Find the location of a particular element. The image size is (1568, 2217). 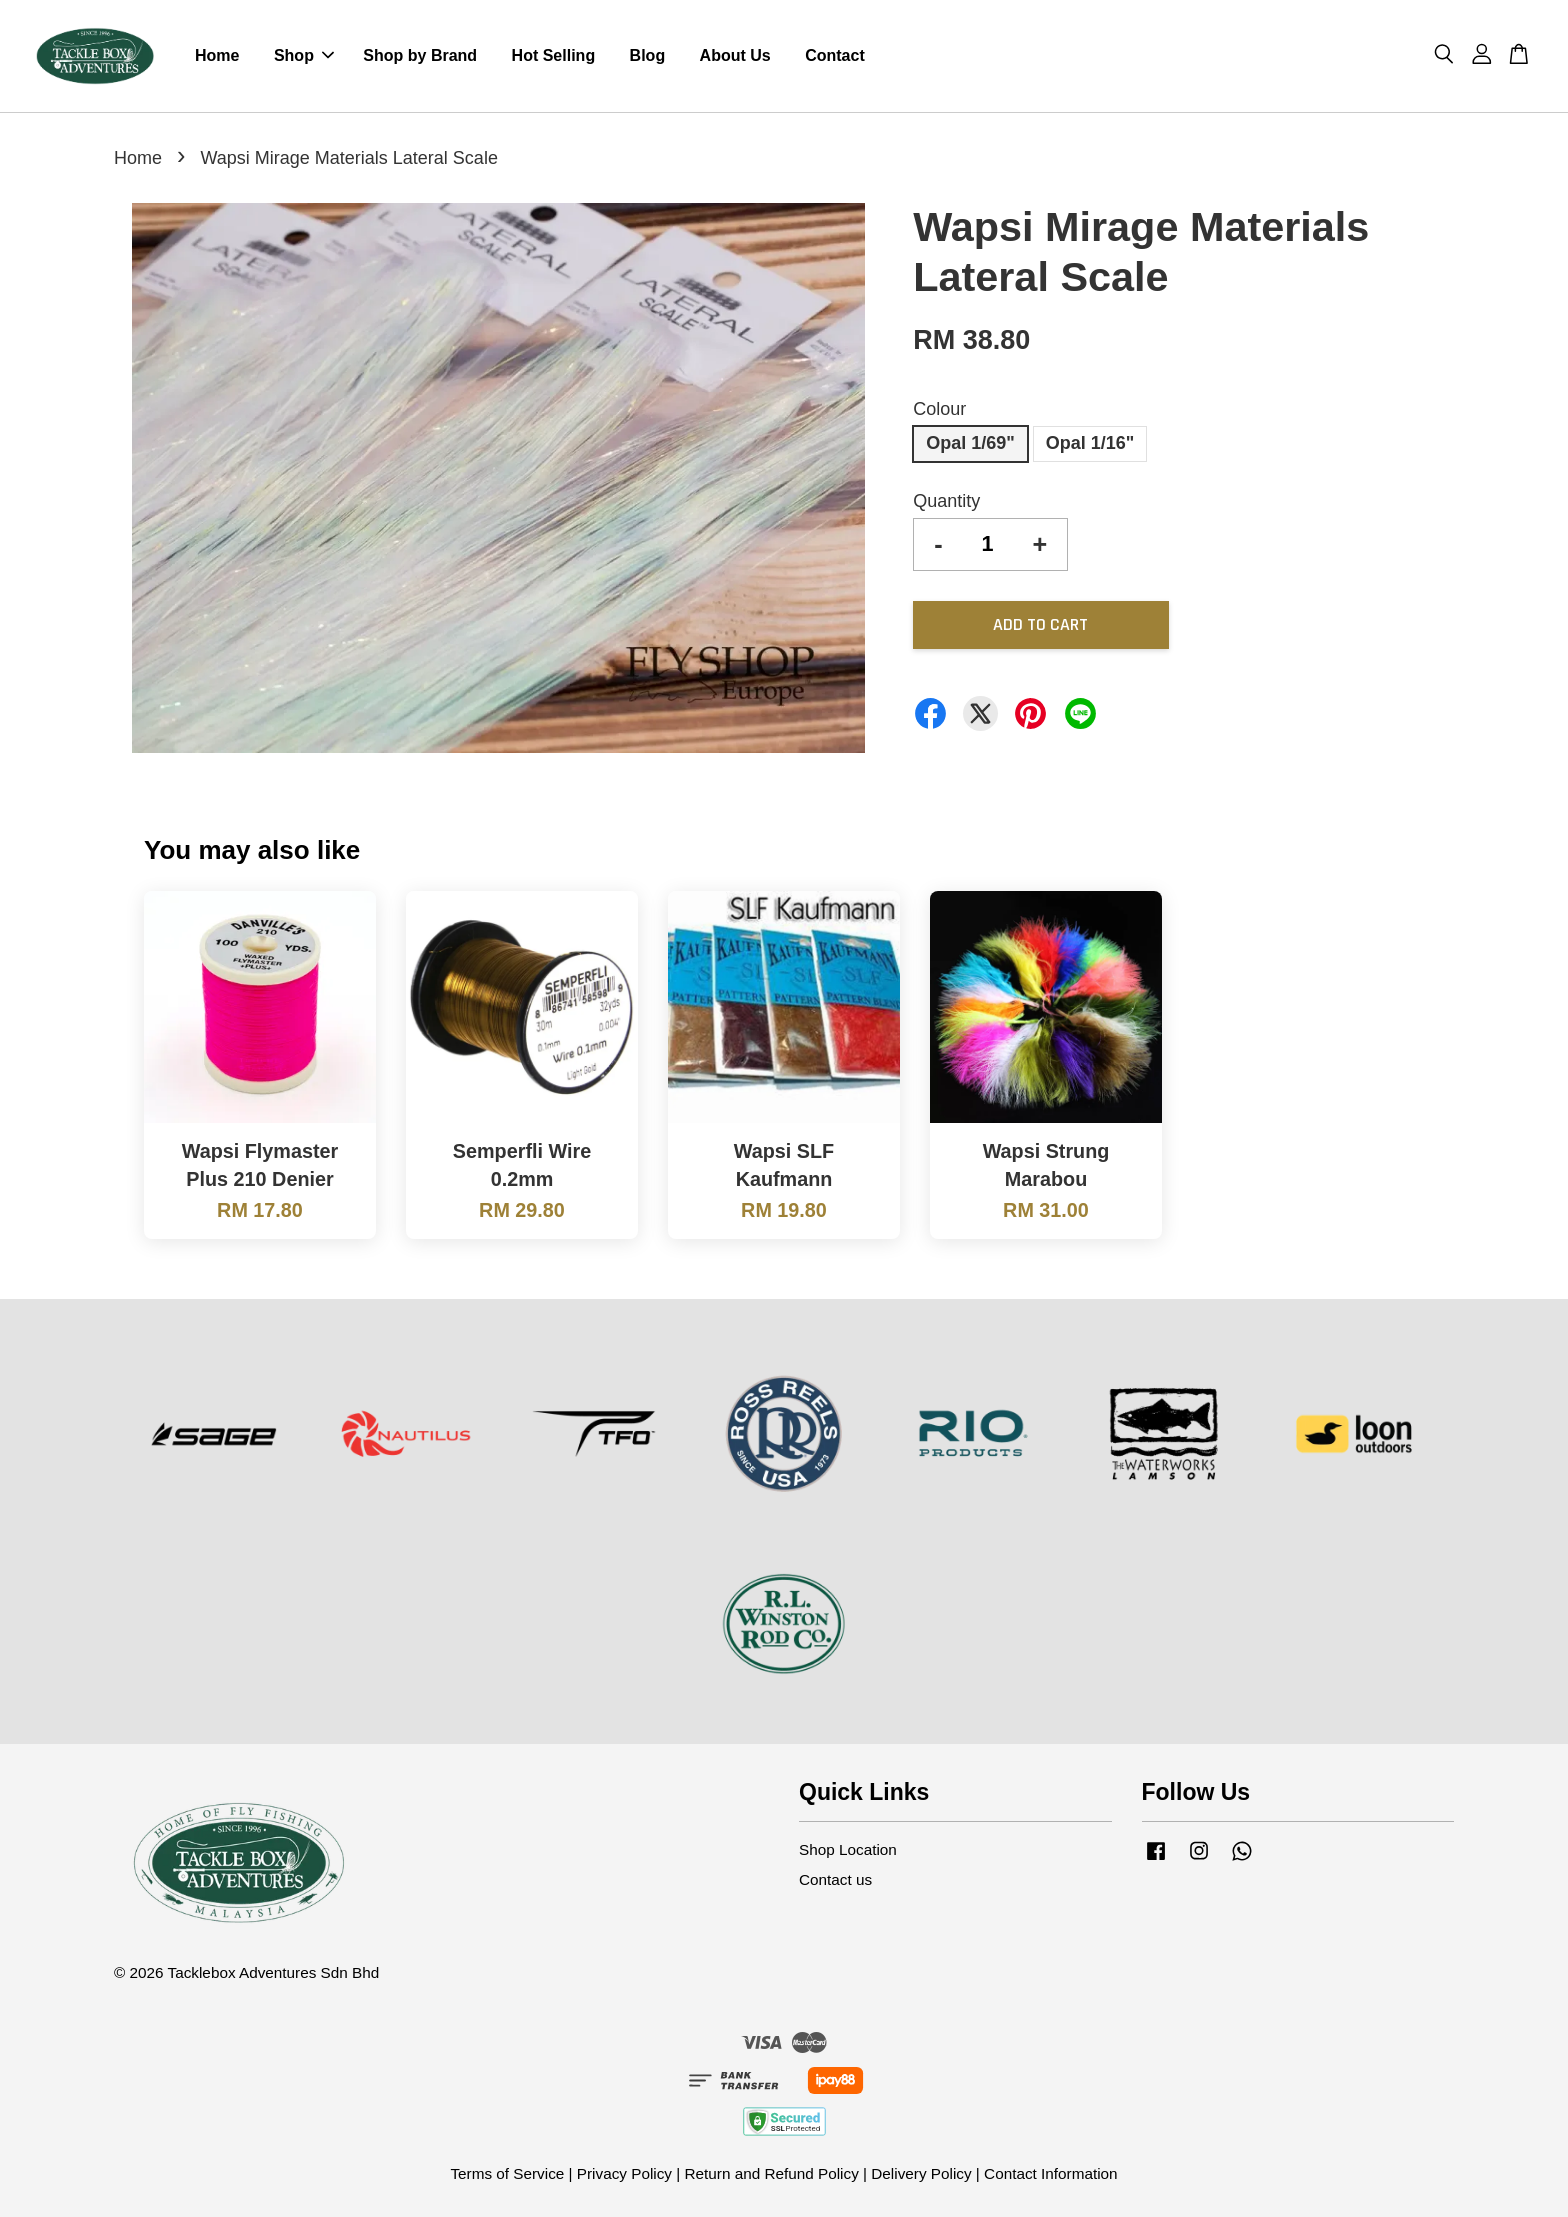

Colour is located at coordinates (939, 409).